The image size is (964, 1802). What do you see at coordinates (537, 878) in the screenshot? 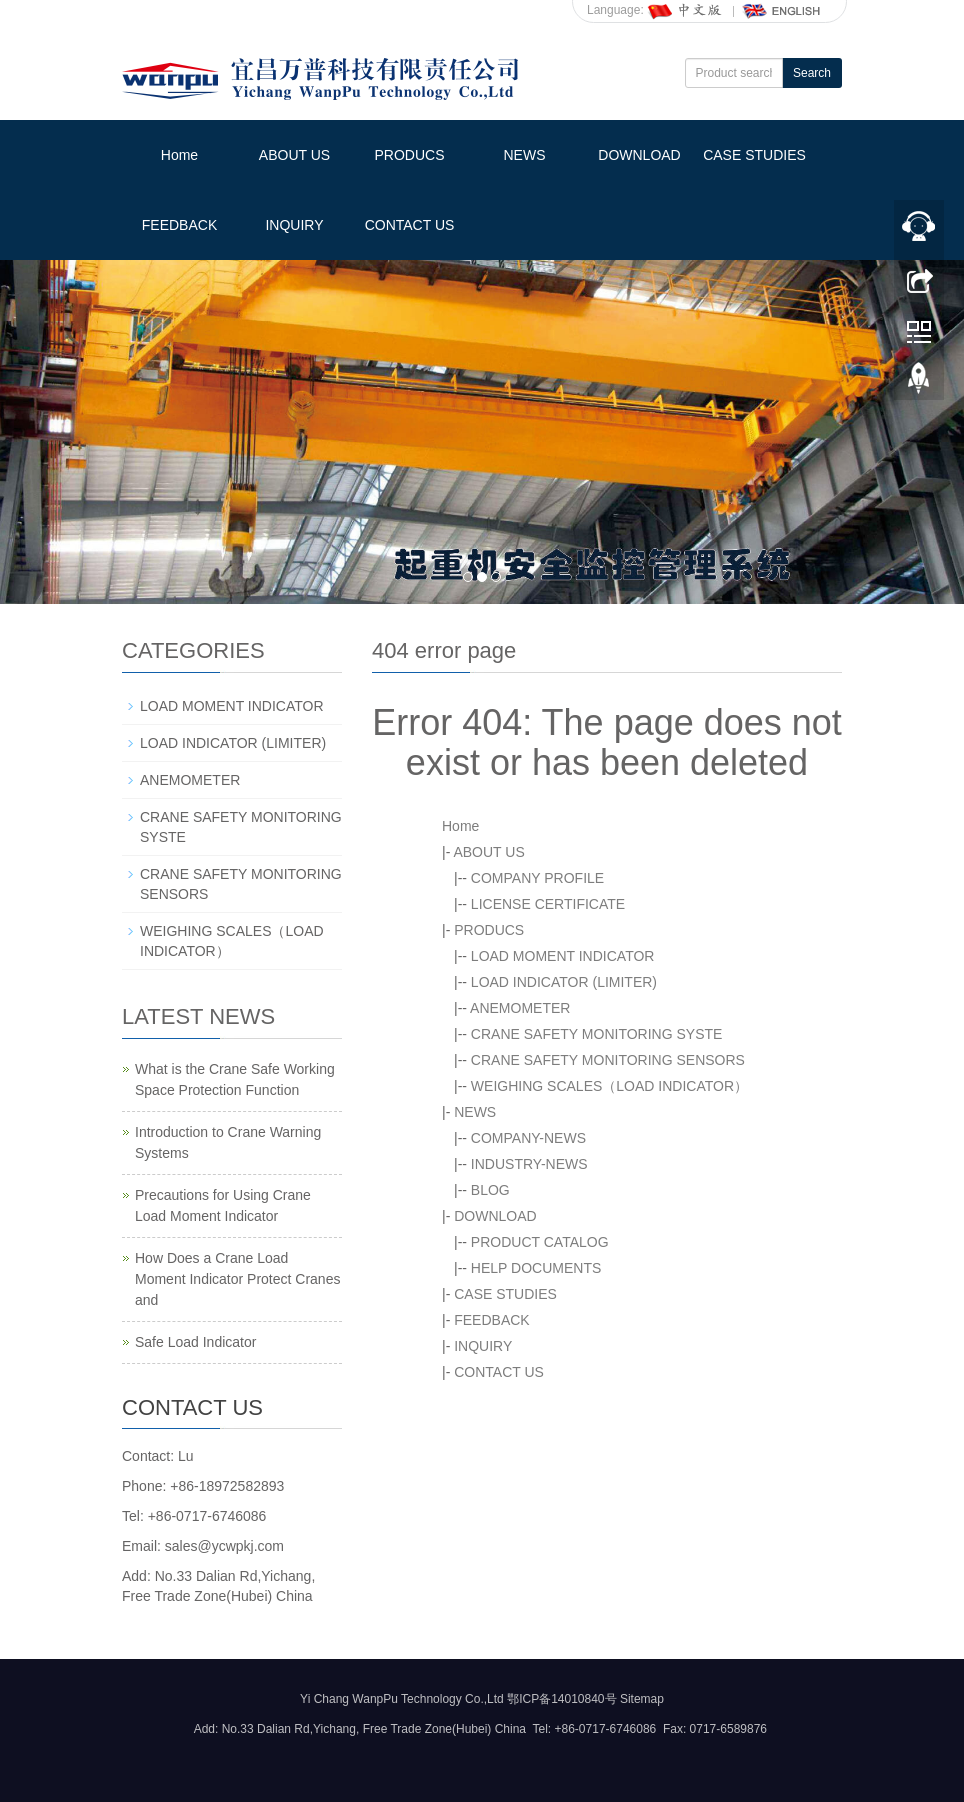
I see `COMPANY PROFILE` at bounding box center [537, 878].